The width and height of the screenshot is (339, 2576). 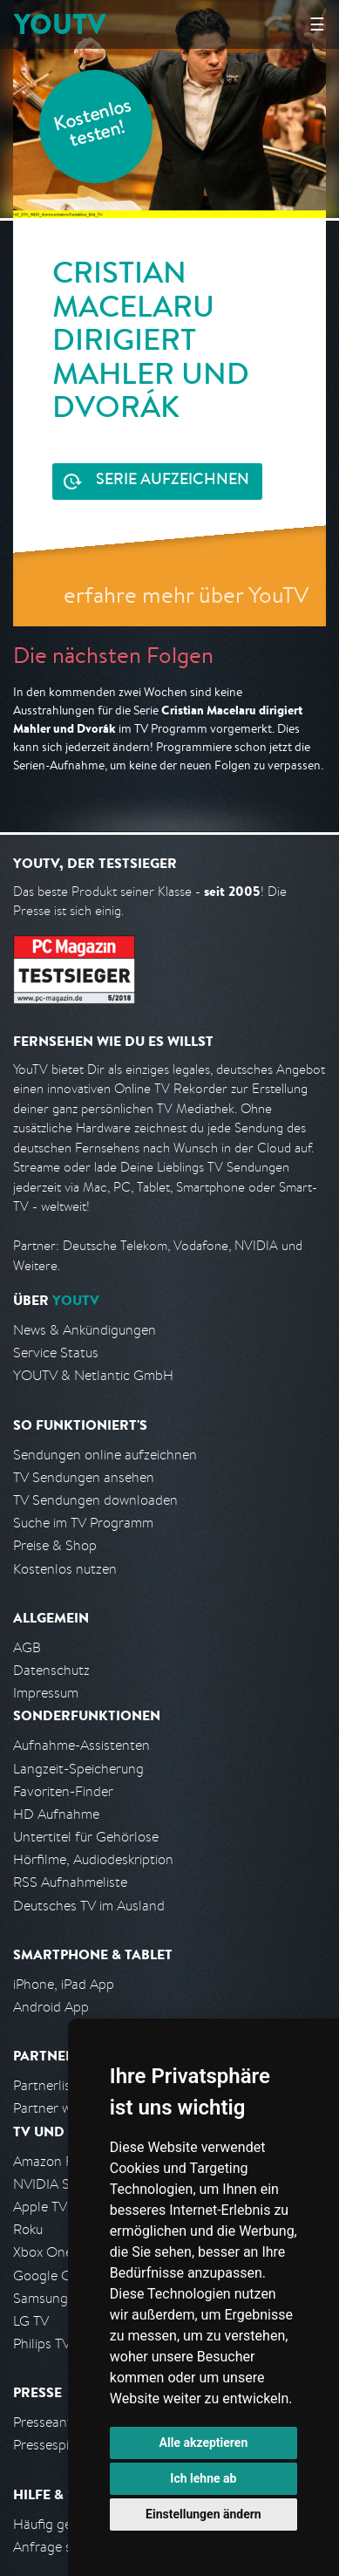 What do you see at coordinates (31, 2321) in the screenshot?
I see `LG TV` at bounding box center [31, 2321].